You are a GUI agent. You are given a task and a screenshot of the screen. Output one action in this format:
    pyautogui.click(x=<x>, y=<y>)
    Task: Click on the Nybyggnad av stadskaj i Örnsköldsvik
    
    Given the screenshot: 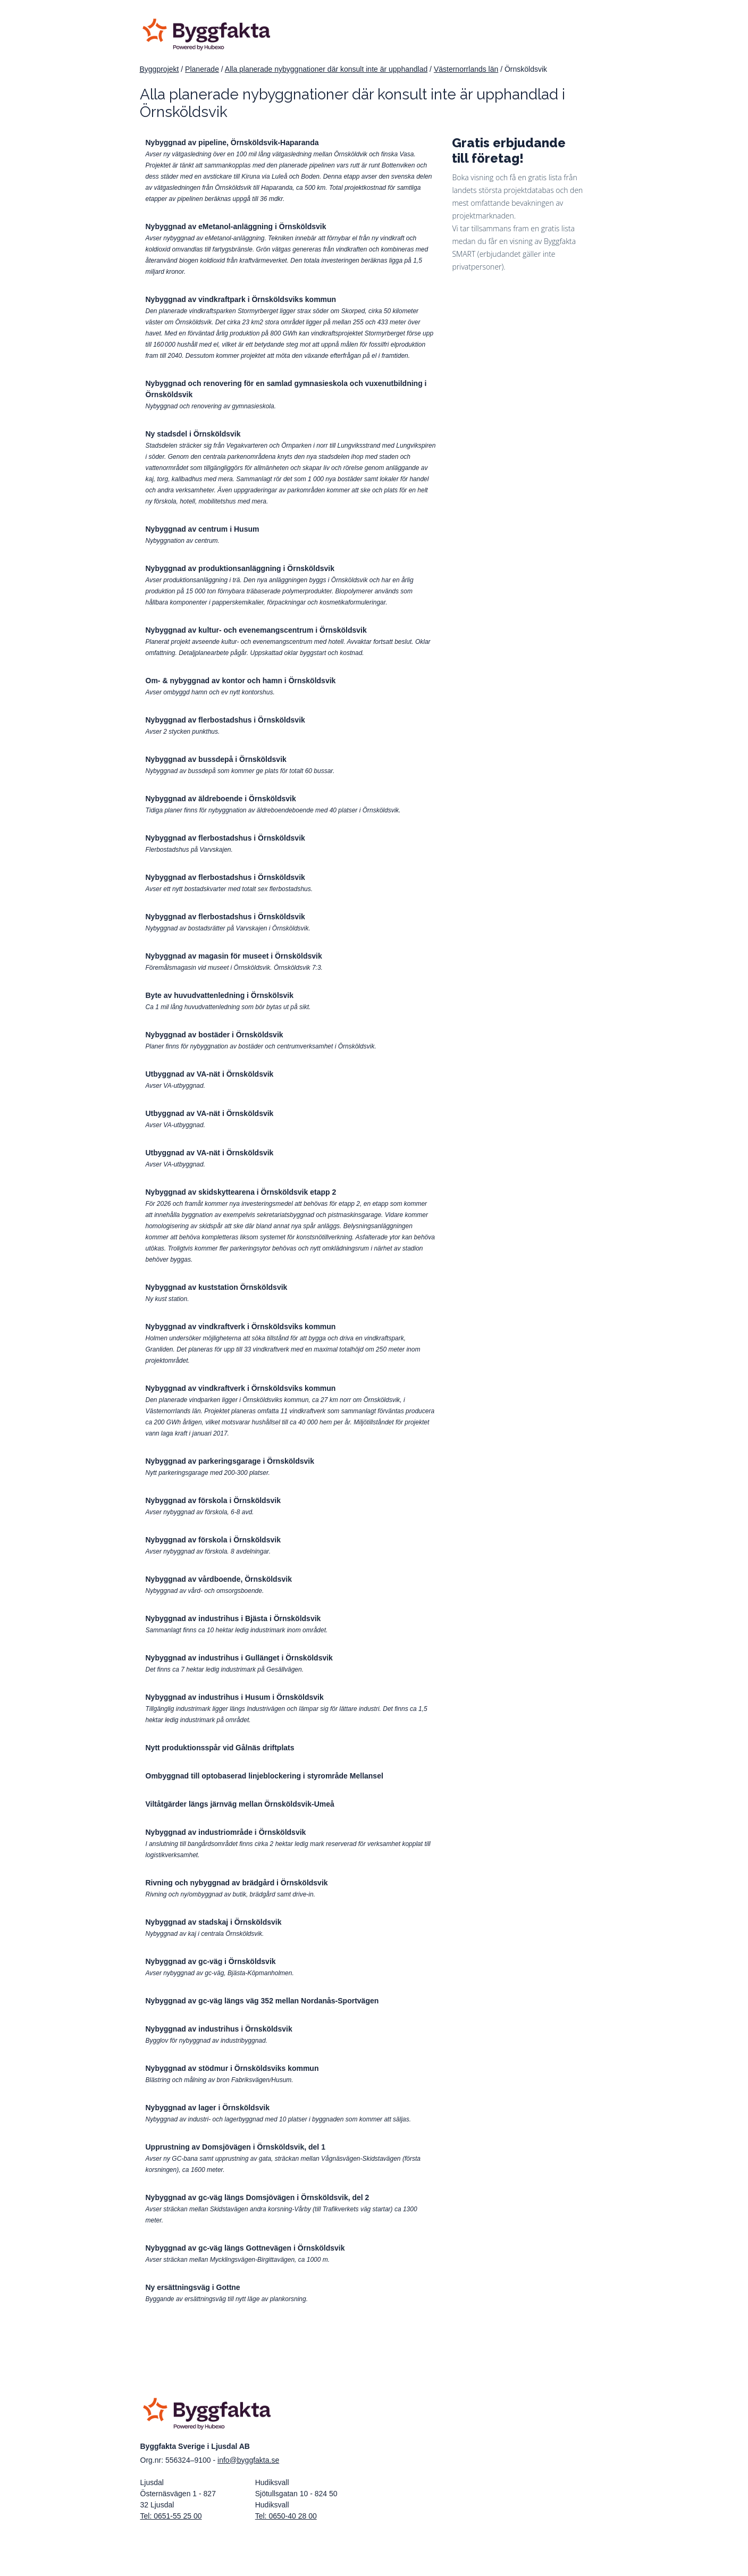 What is the action you would take?
    pyautogui.click(x=214, y=1922)
    